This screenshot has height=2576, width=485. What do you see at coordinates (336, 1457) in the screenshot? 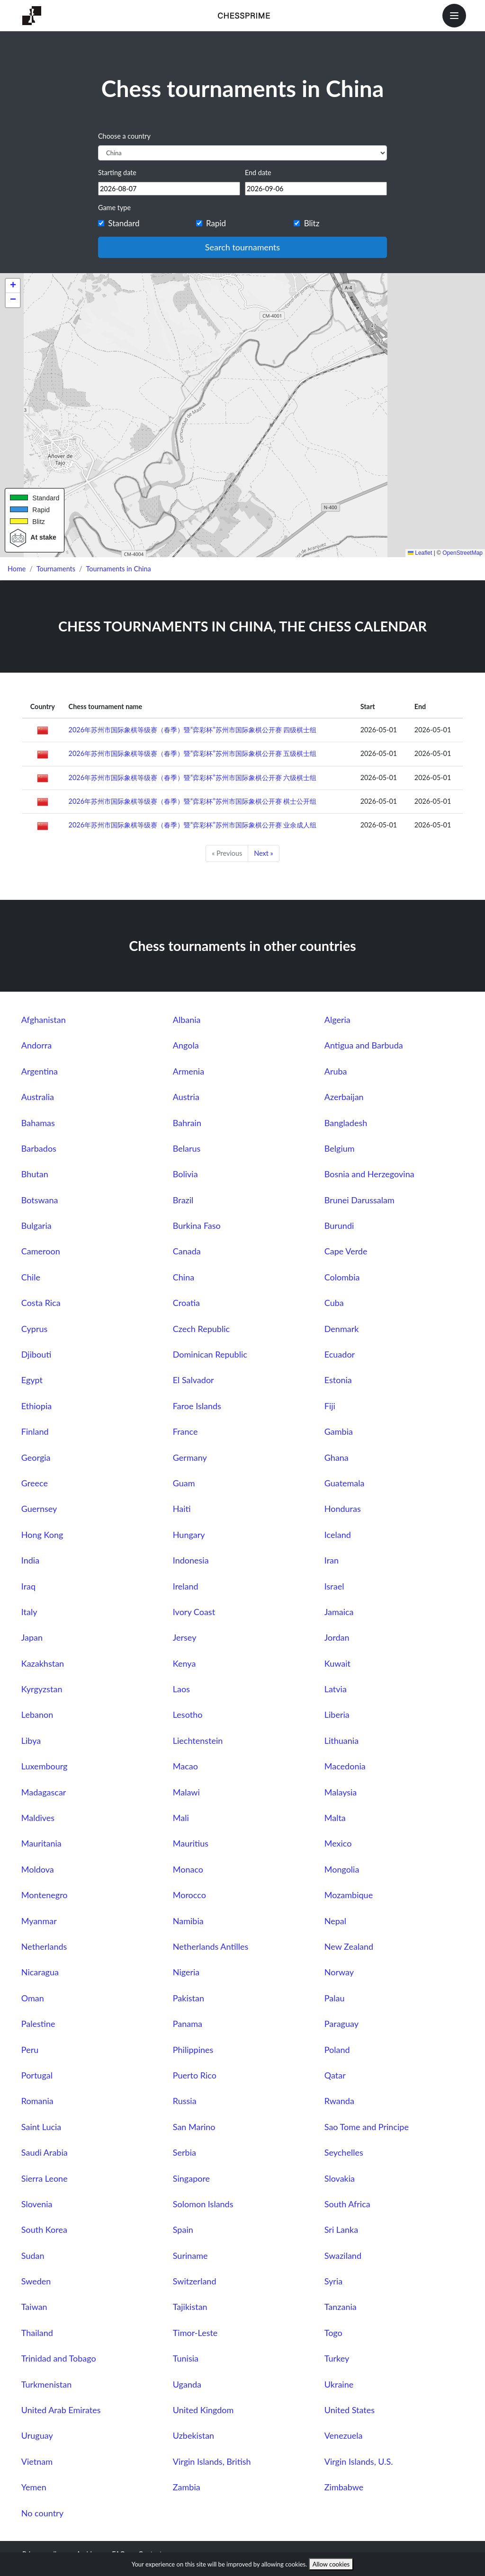
I see `Ghana` at bounding box center [336, 1457].